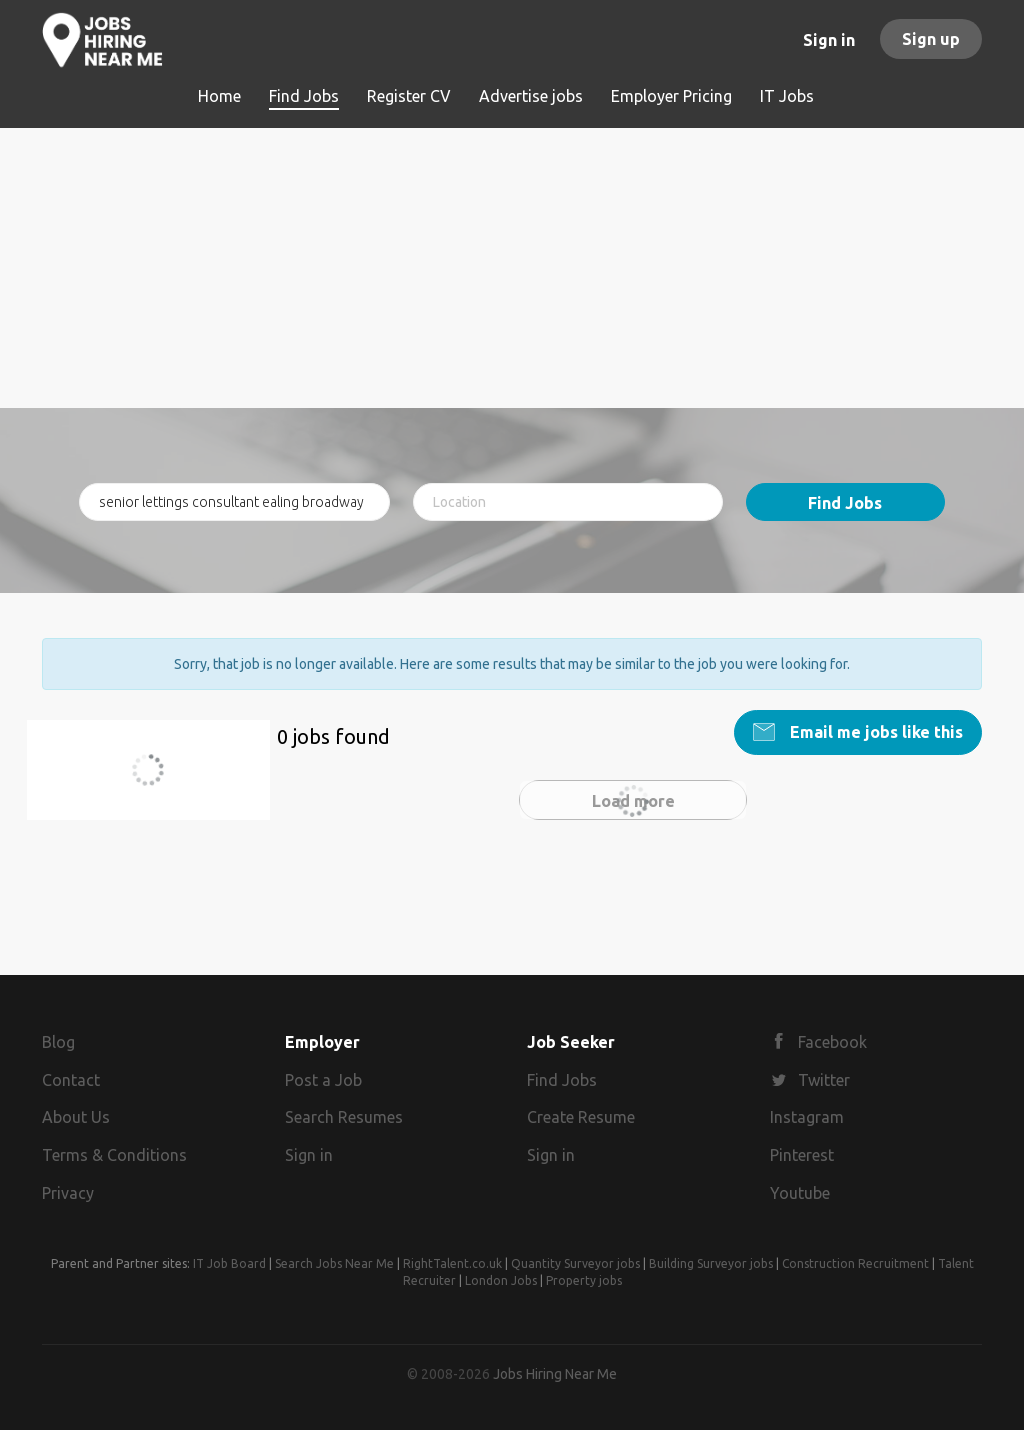  What do you see at coordinates (575, 1263) in the screenshot?
I see `Quantity Surveyor jobs` at bounding box center [575, 1263].